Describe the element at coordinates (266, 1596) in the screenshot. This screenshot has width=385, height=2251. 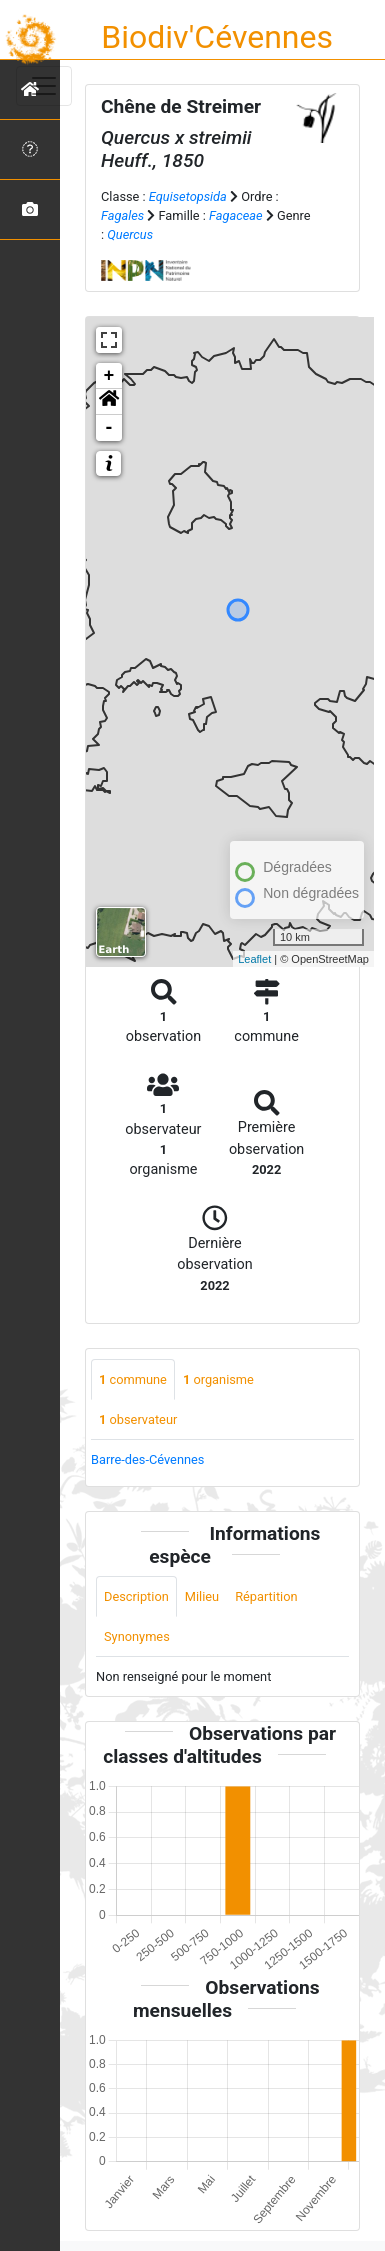
I see `Répartition` at that location.